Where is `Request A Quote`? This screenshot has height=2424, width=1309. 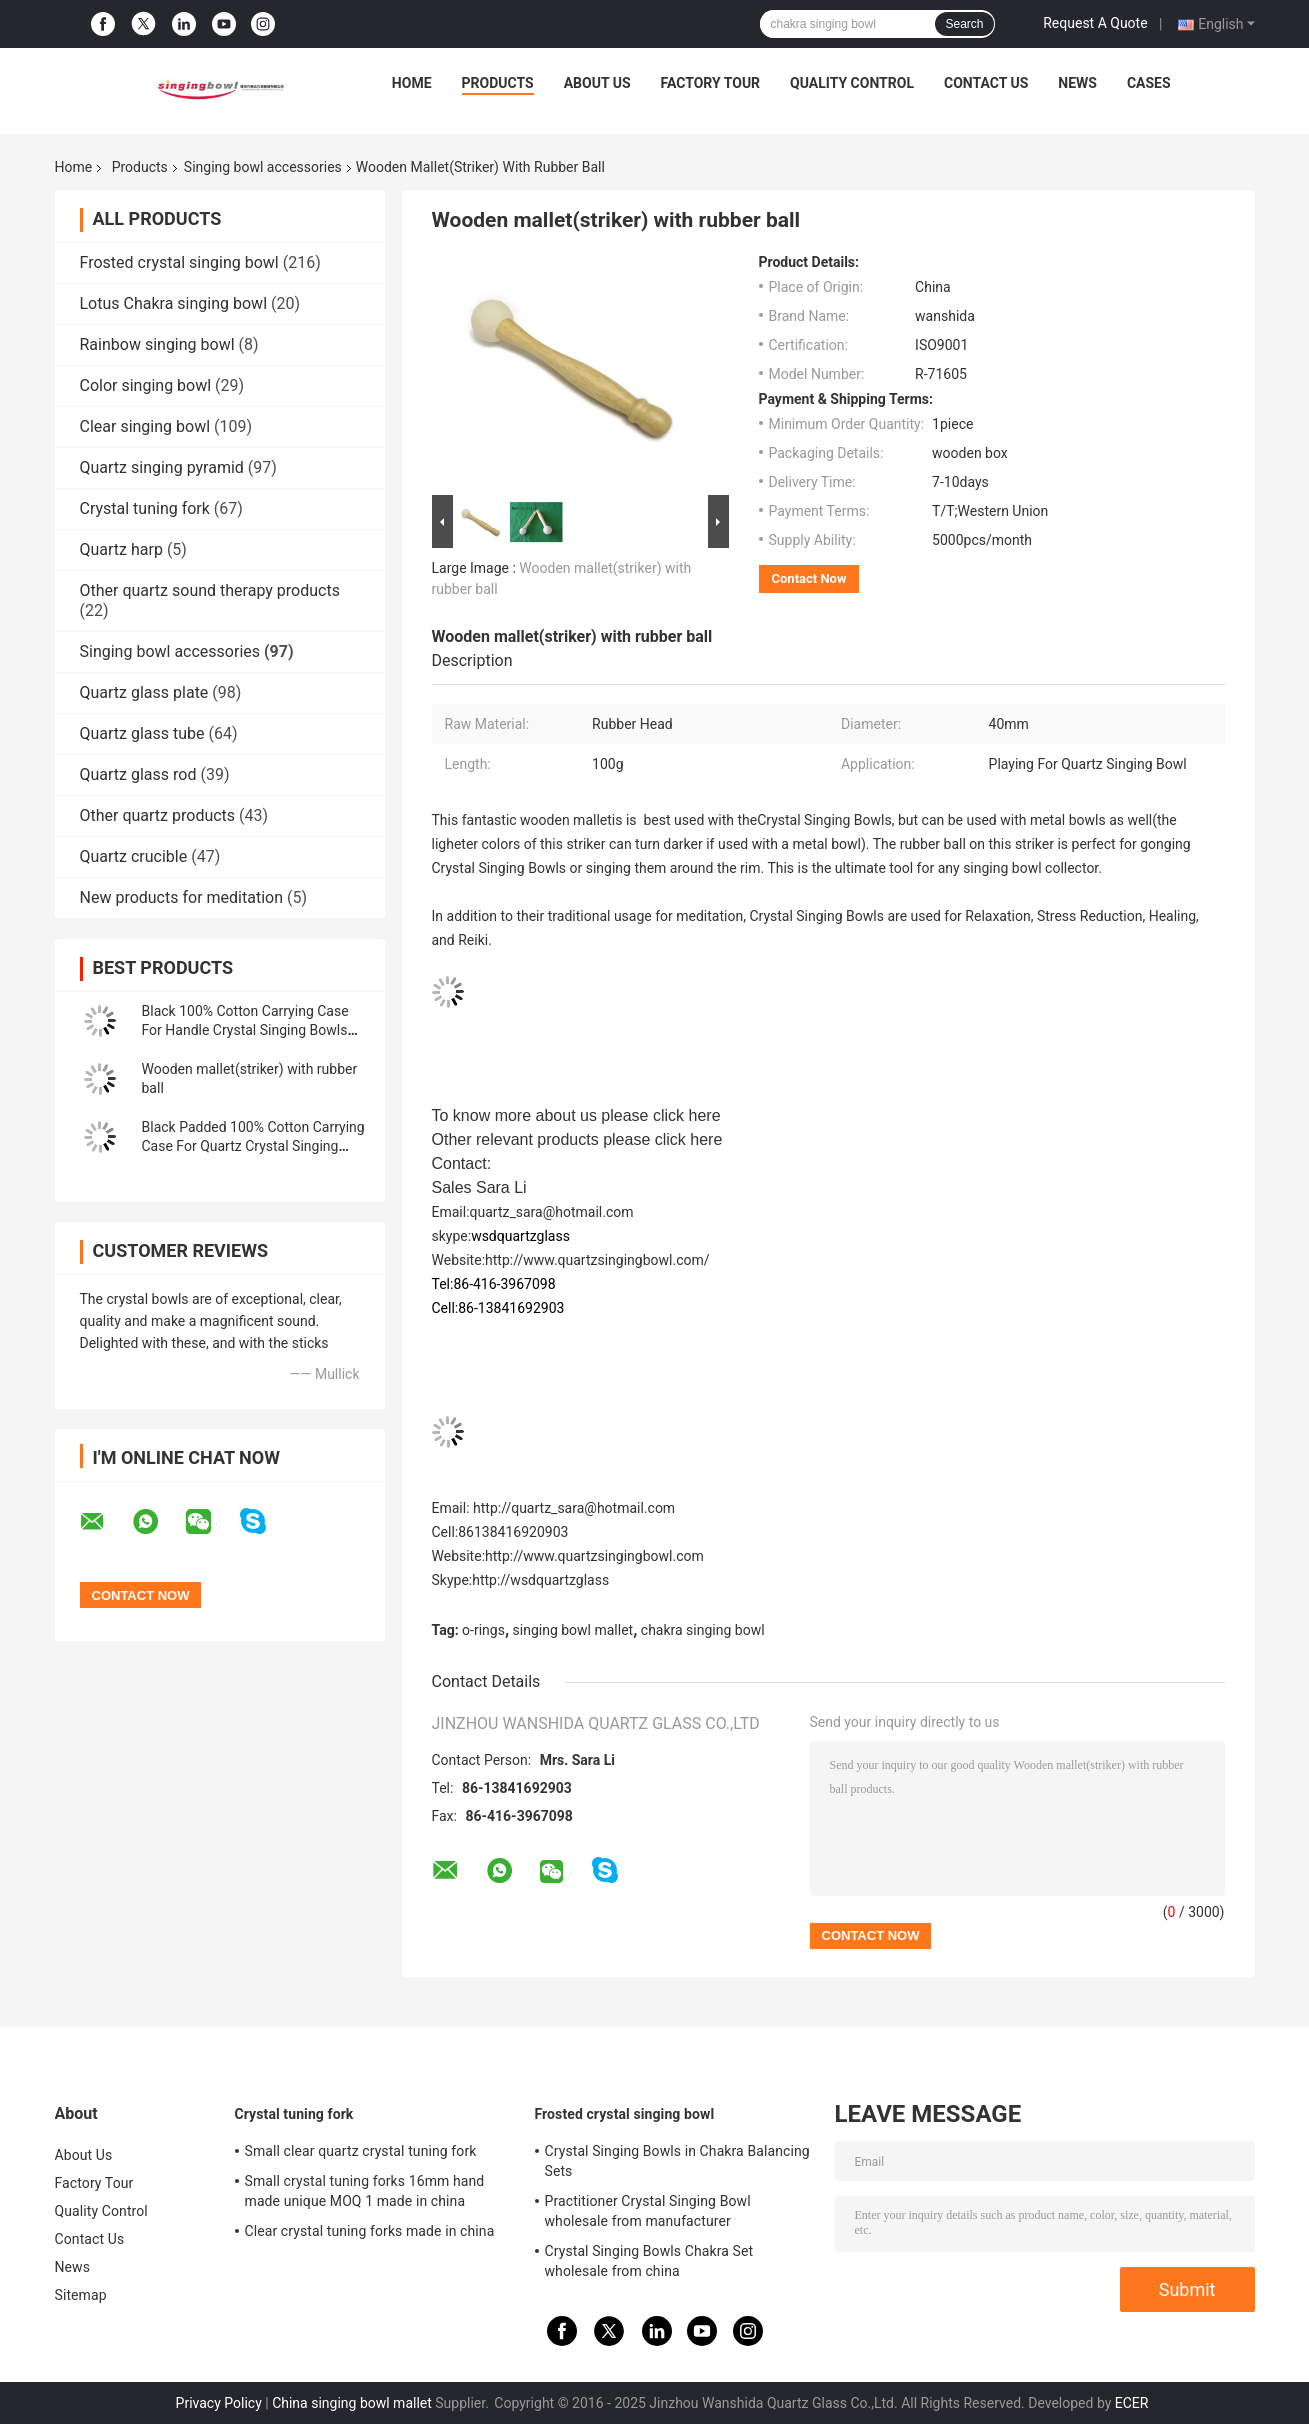
Request A Quote is located at coordinates (1095, 23).